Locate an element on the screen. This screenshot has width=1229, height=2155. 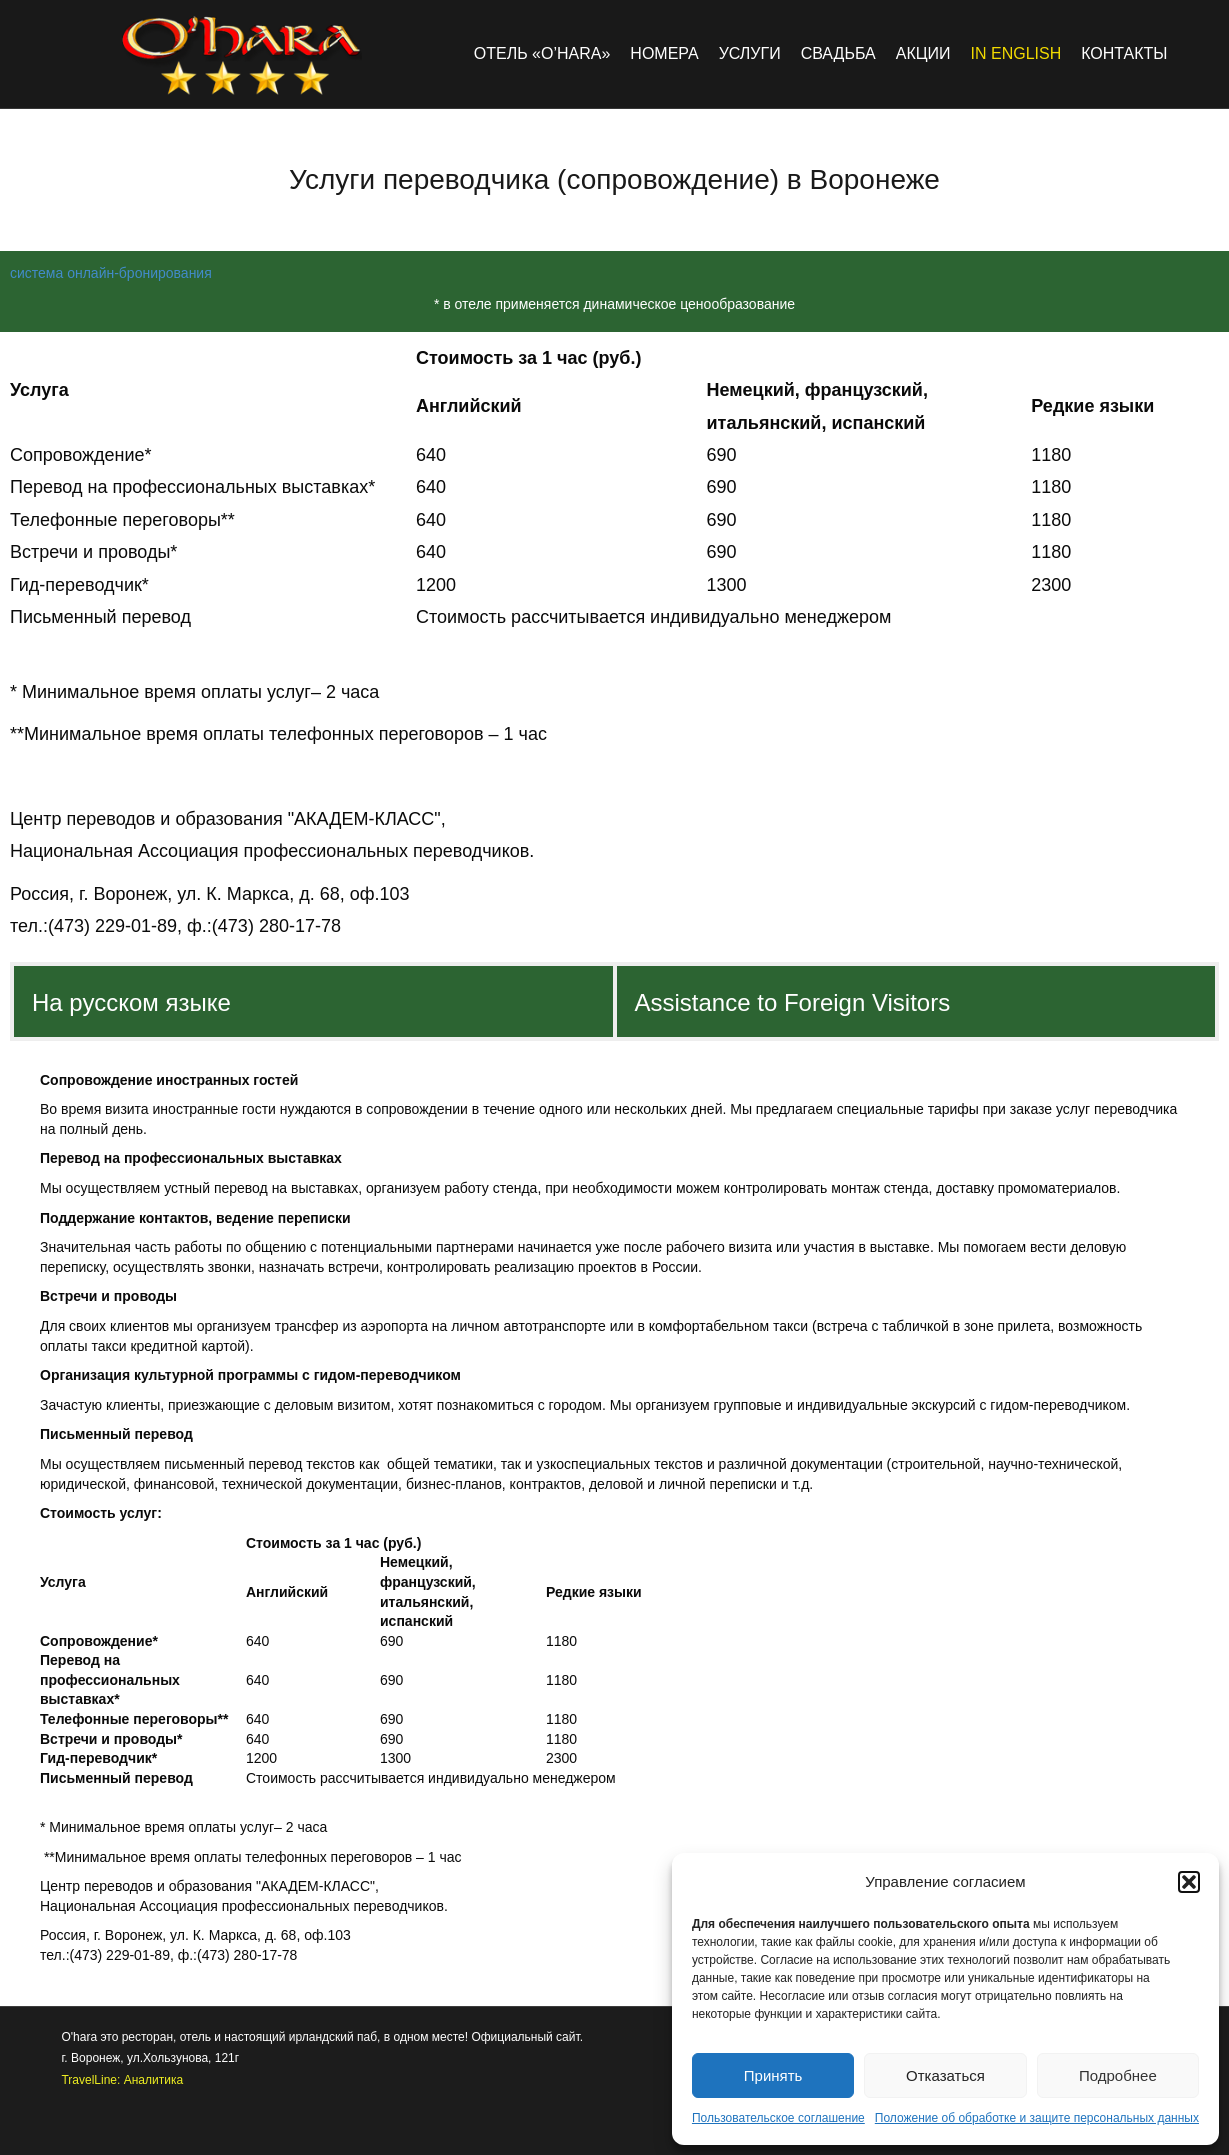
Акции is located at coordinates (923, 53).